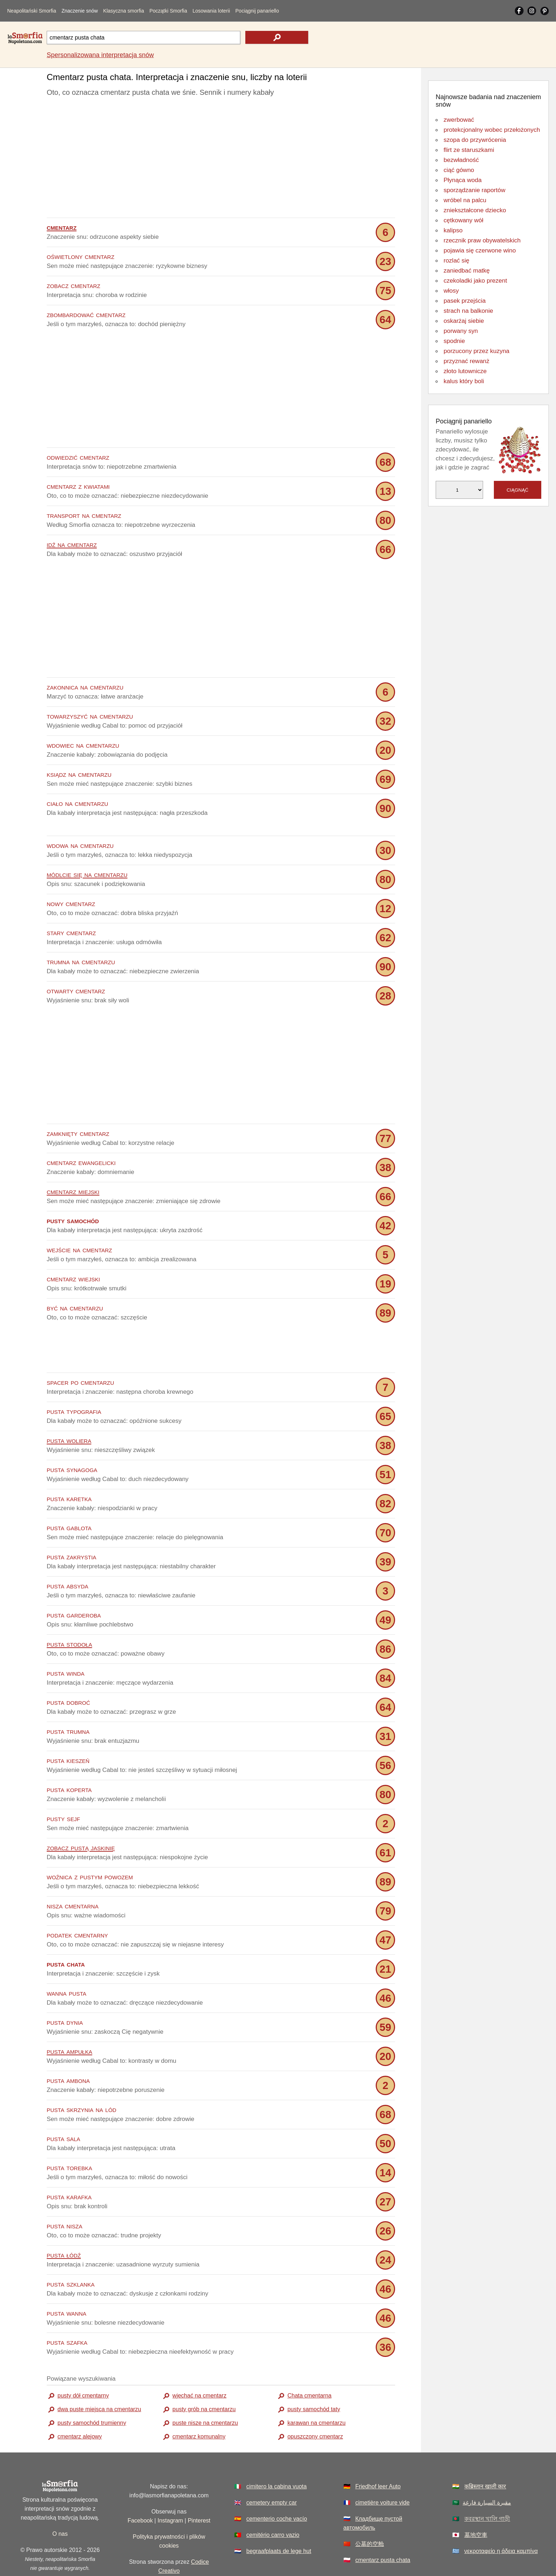 This screenshot has width=556, height=2576. What do you see at coordinates (273, 2503) in the screenshot?
I see `cemitério carro vazio` at bounding box center [273, 2503].